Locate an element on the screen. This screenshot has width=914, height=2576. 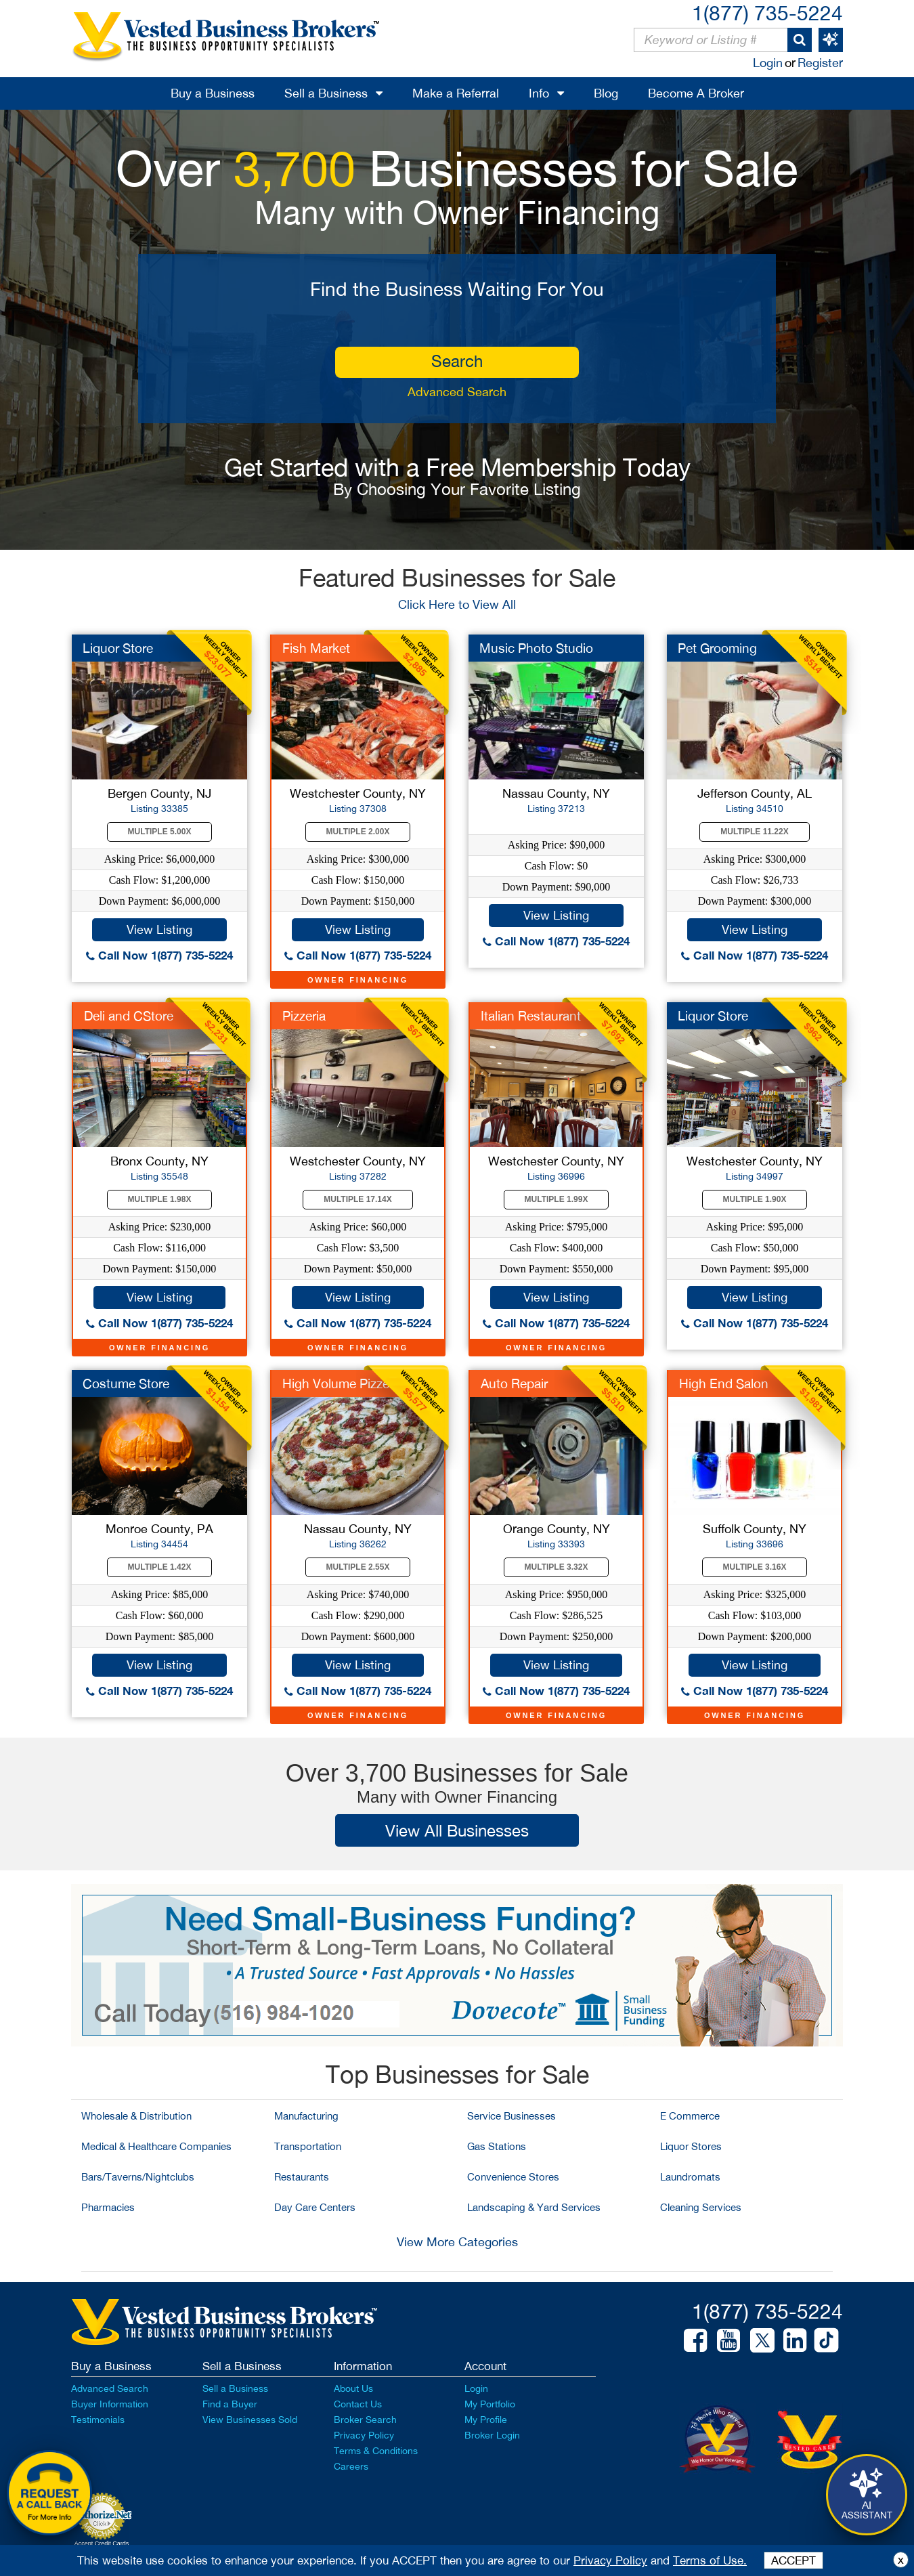
Landscaping & Yard Services is located at coordinates (534, 2207).